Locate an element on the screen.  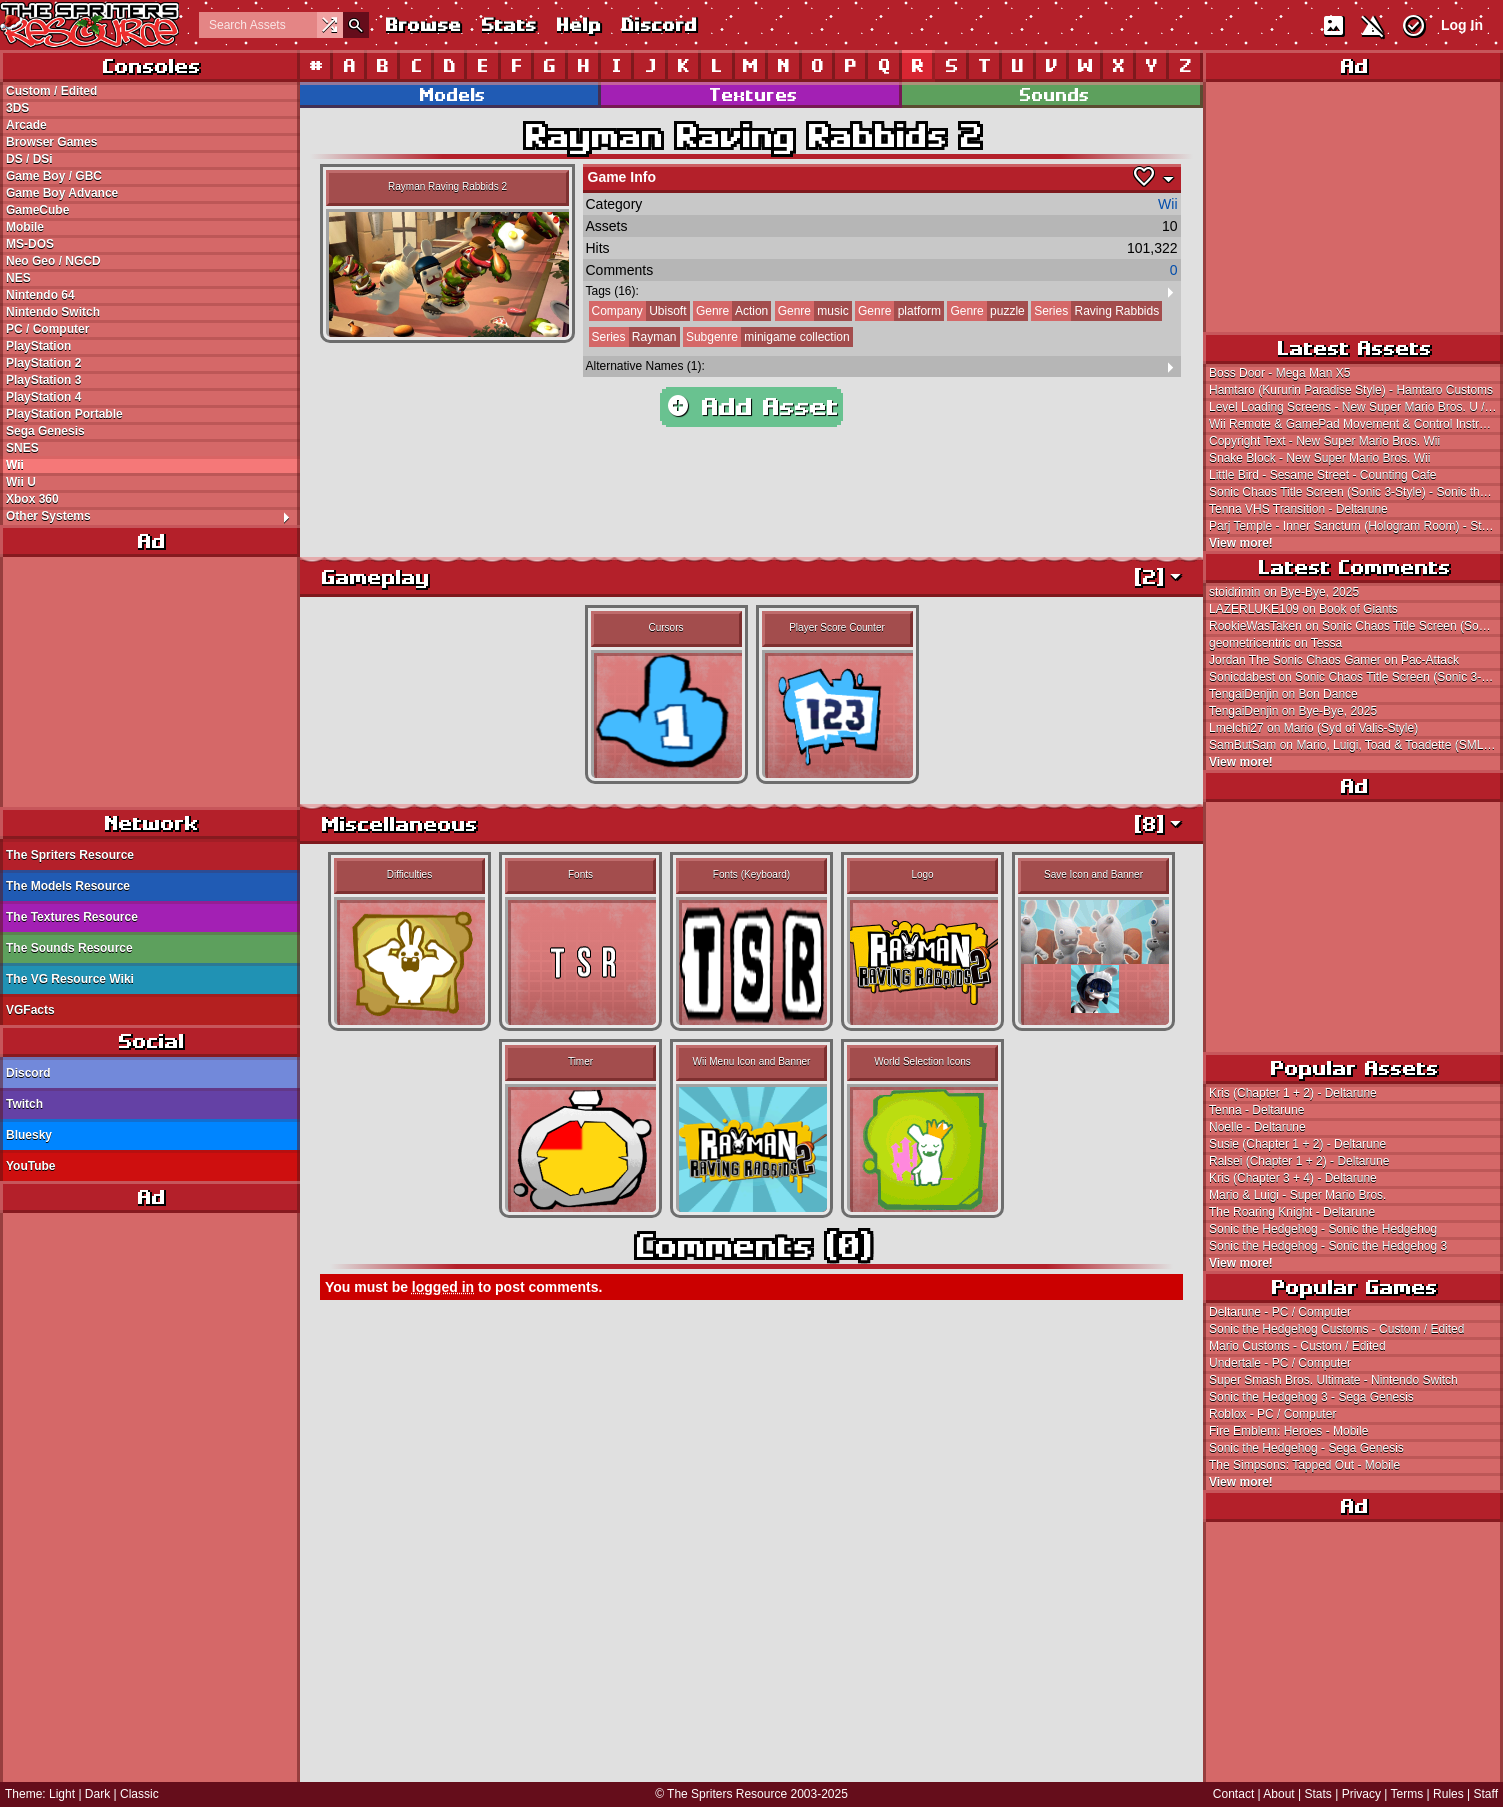
Sonic the Hedgehog Customs - Custom / Edited is located at coordinates (1336, 1329).